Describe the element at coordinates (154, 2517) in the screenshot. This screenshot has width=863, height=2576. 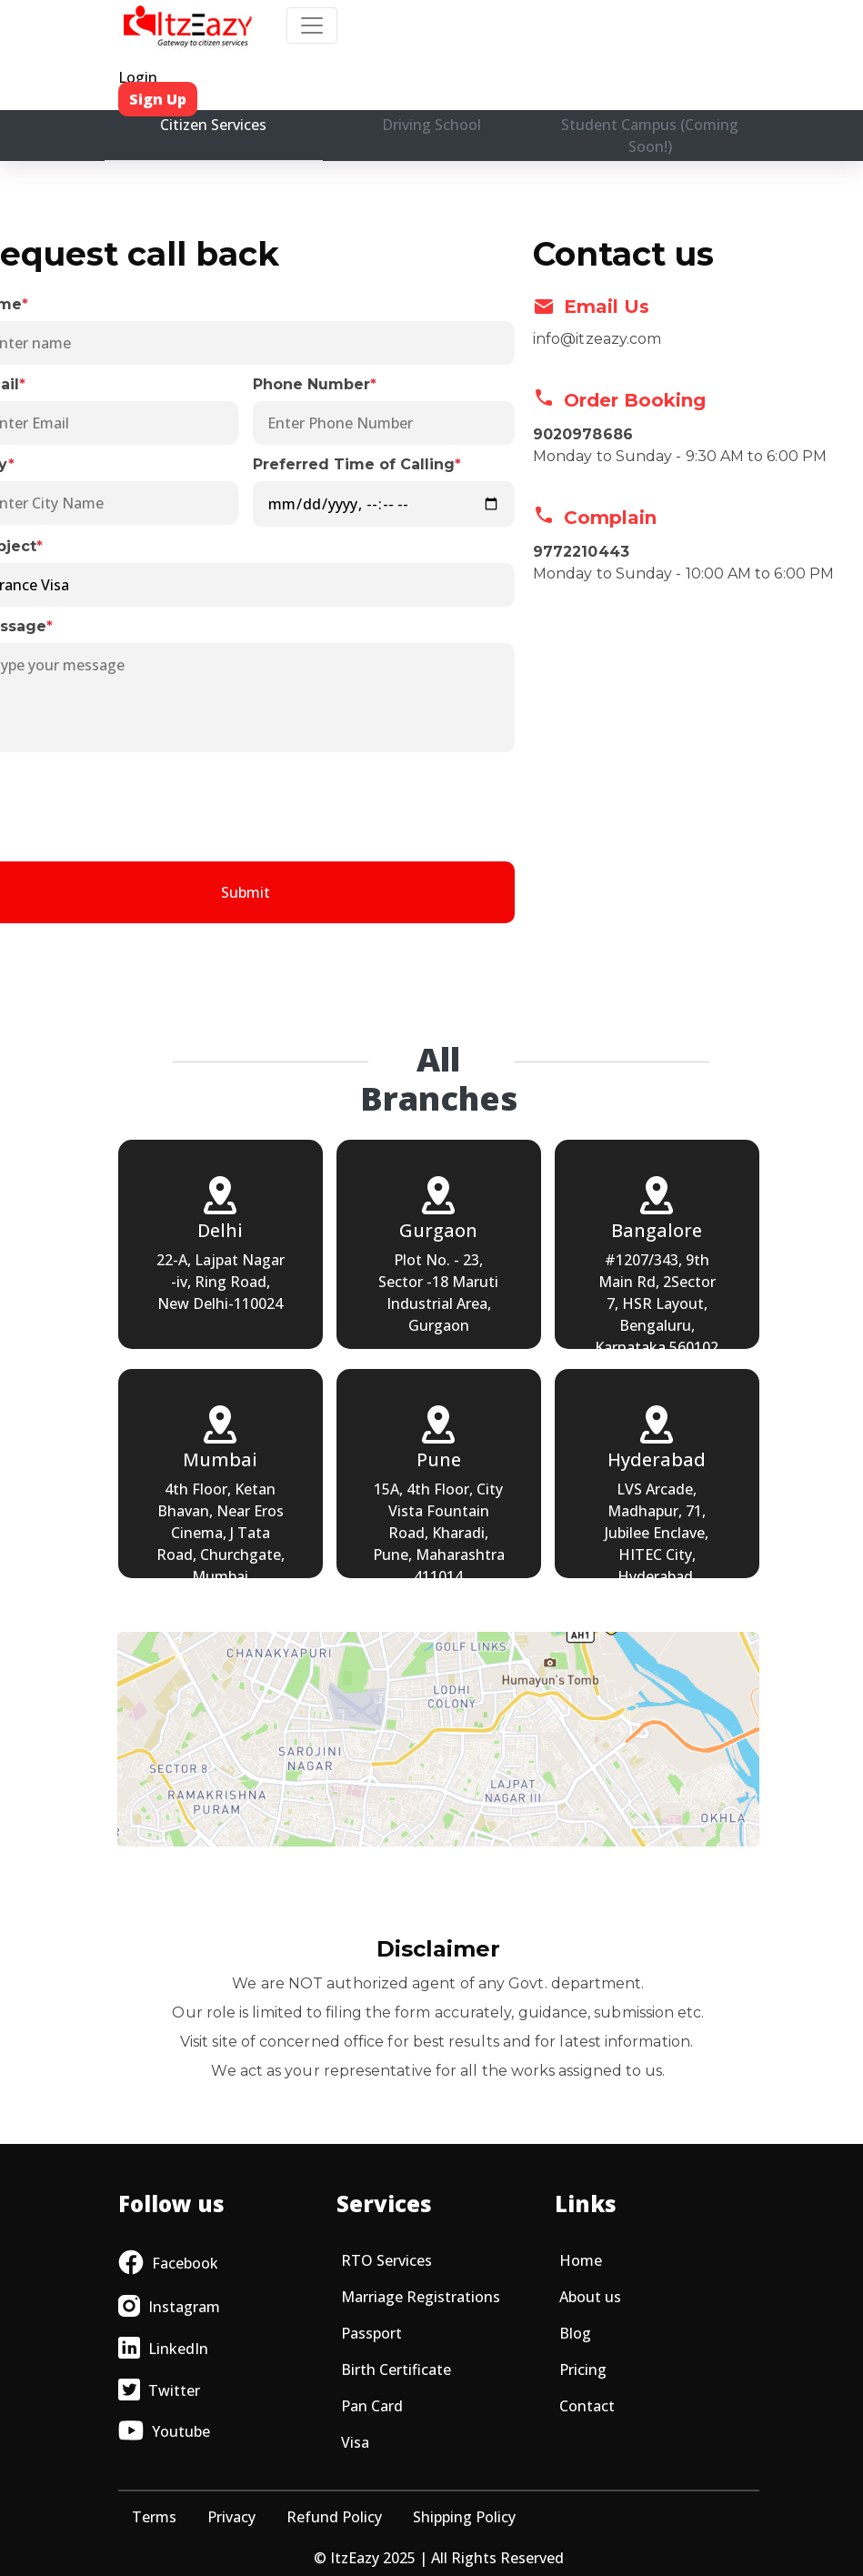
I see `Terms` at that location.